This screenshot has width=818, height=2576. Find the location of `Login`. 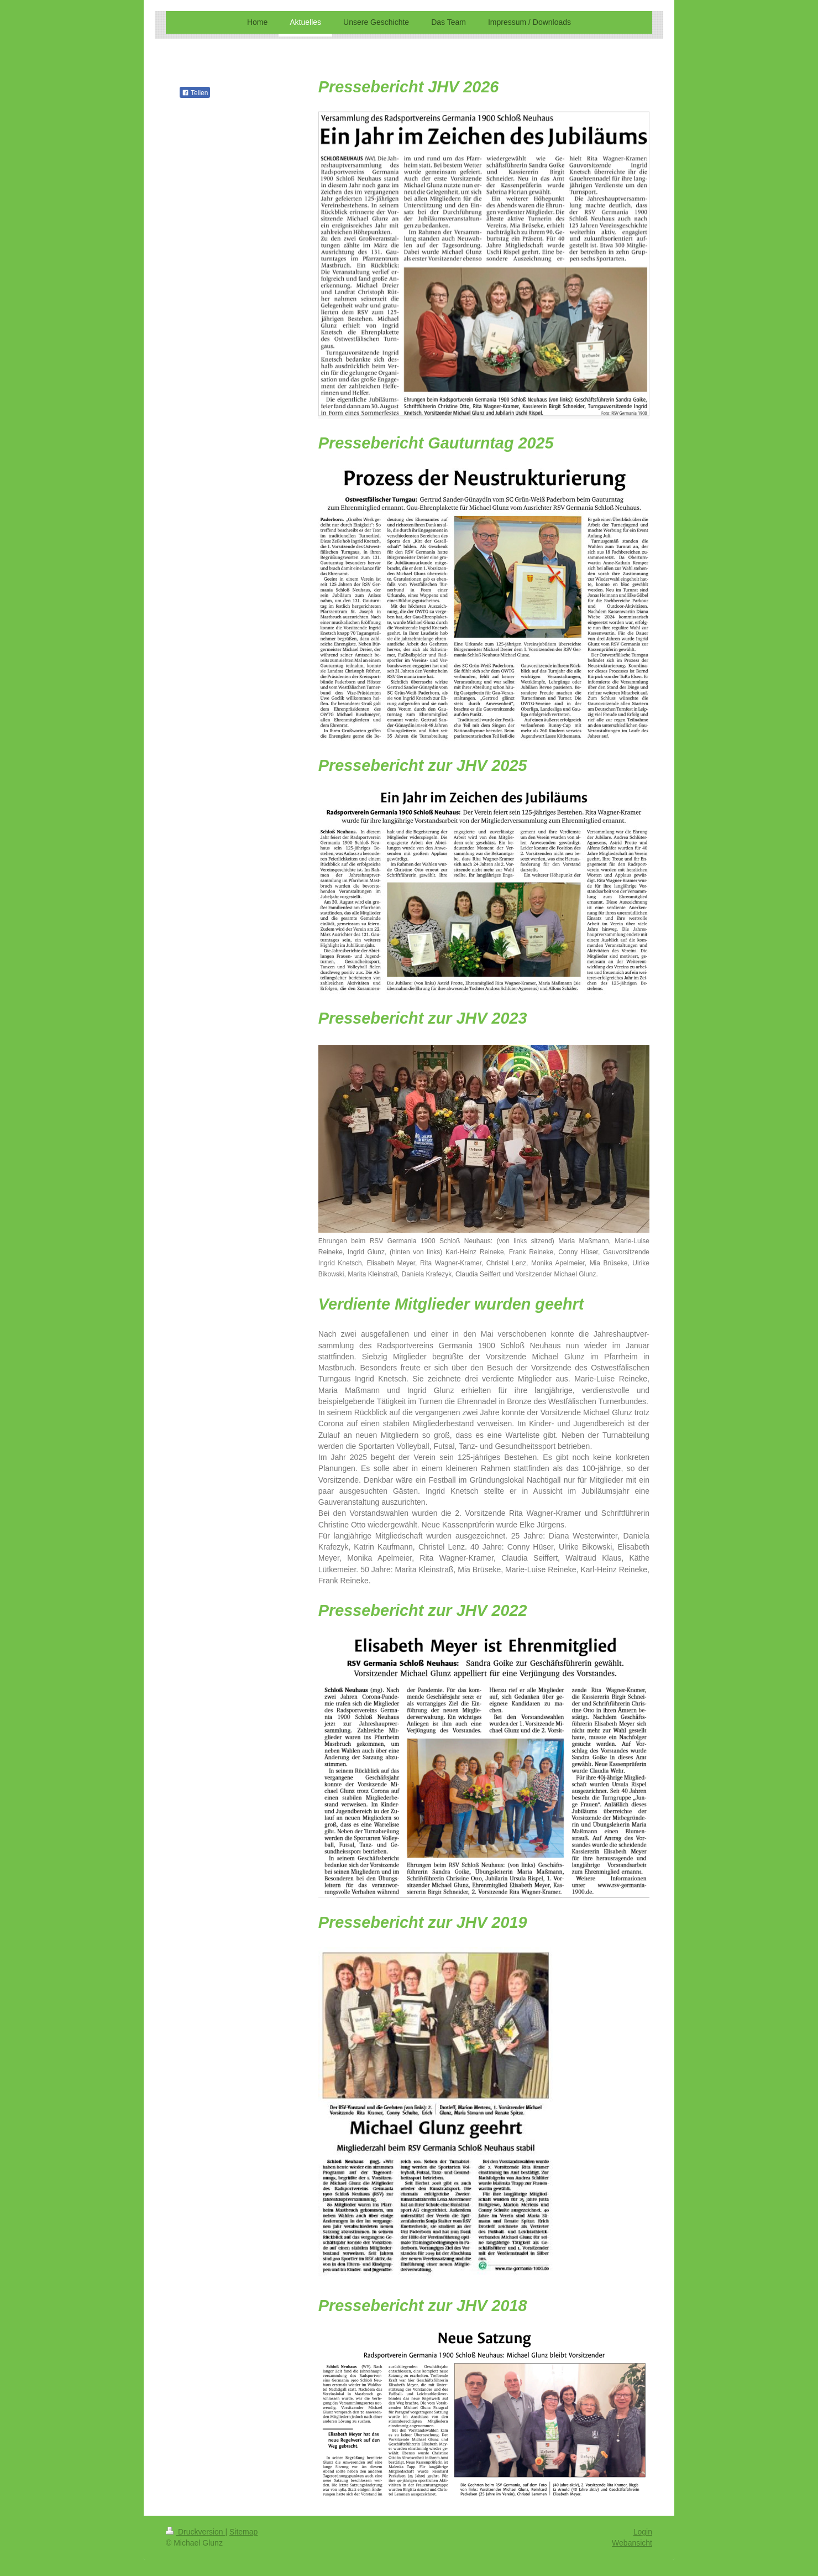

Login is located at coordinates (642, 2531).